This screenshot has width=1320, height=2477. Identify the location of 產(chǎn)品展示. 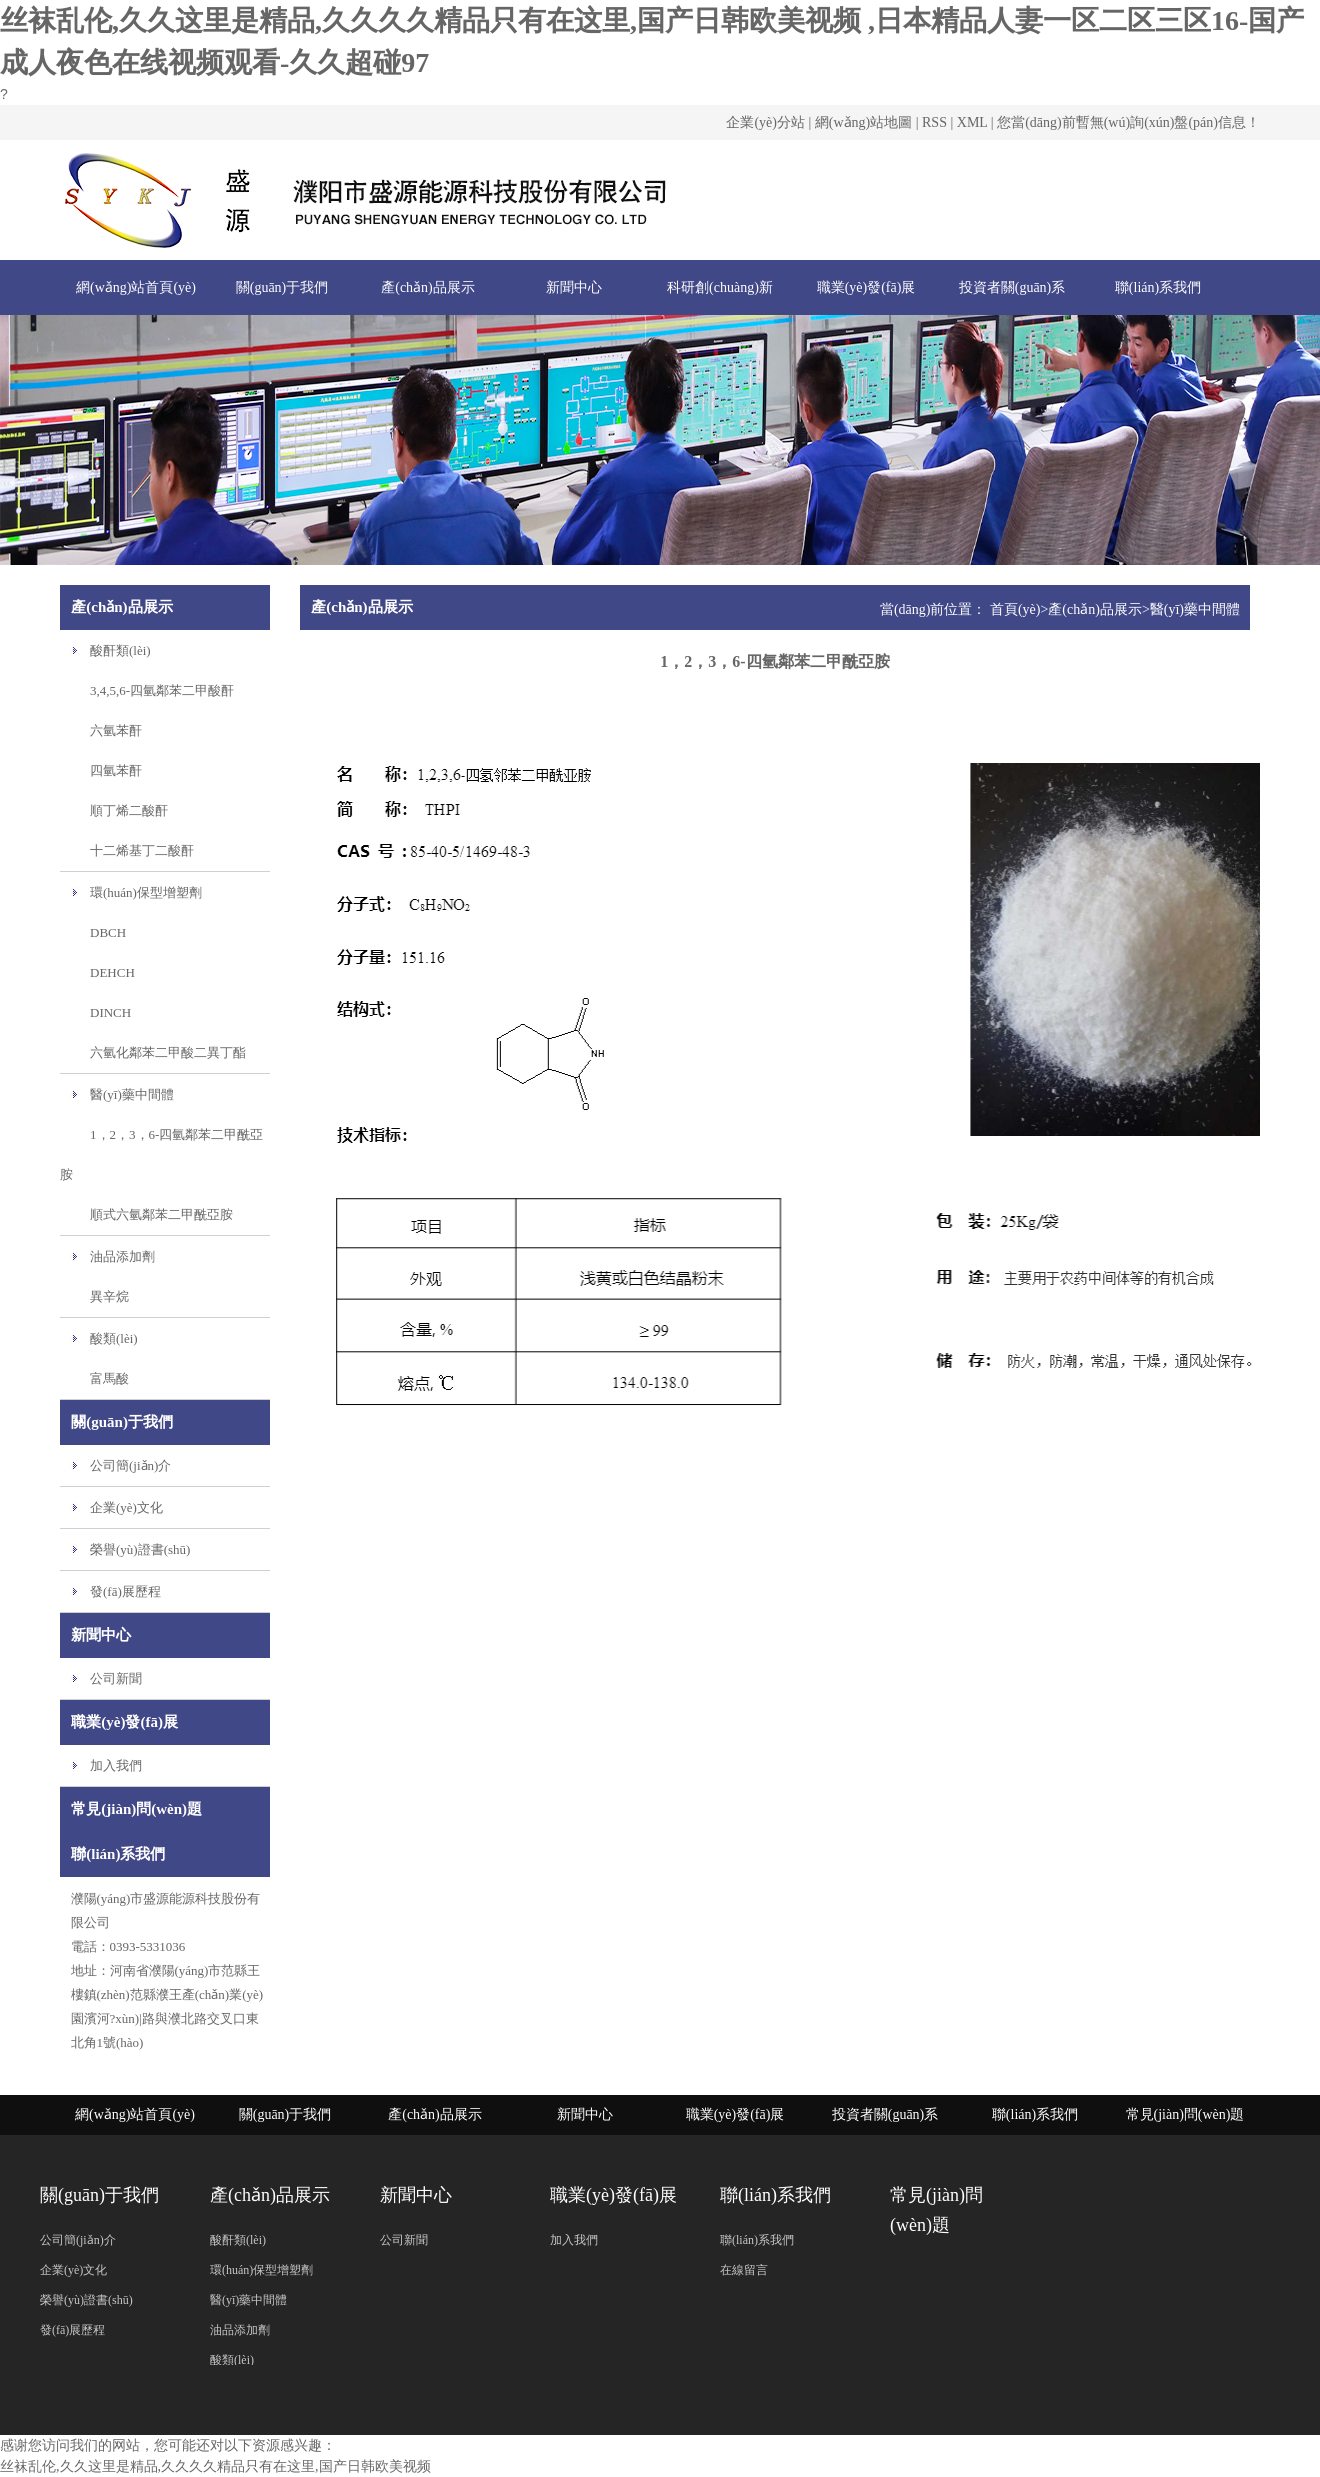
(428, 287).